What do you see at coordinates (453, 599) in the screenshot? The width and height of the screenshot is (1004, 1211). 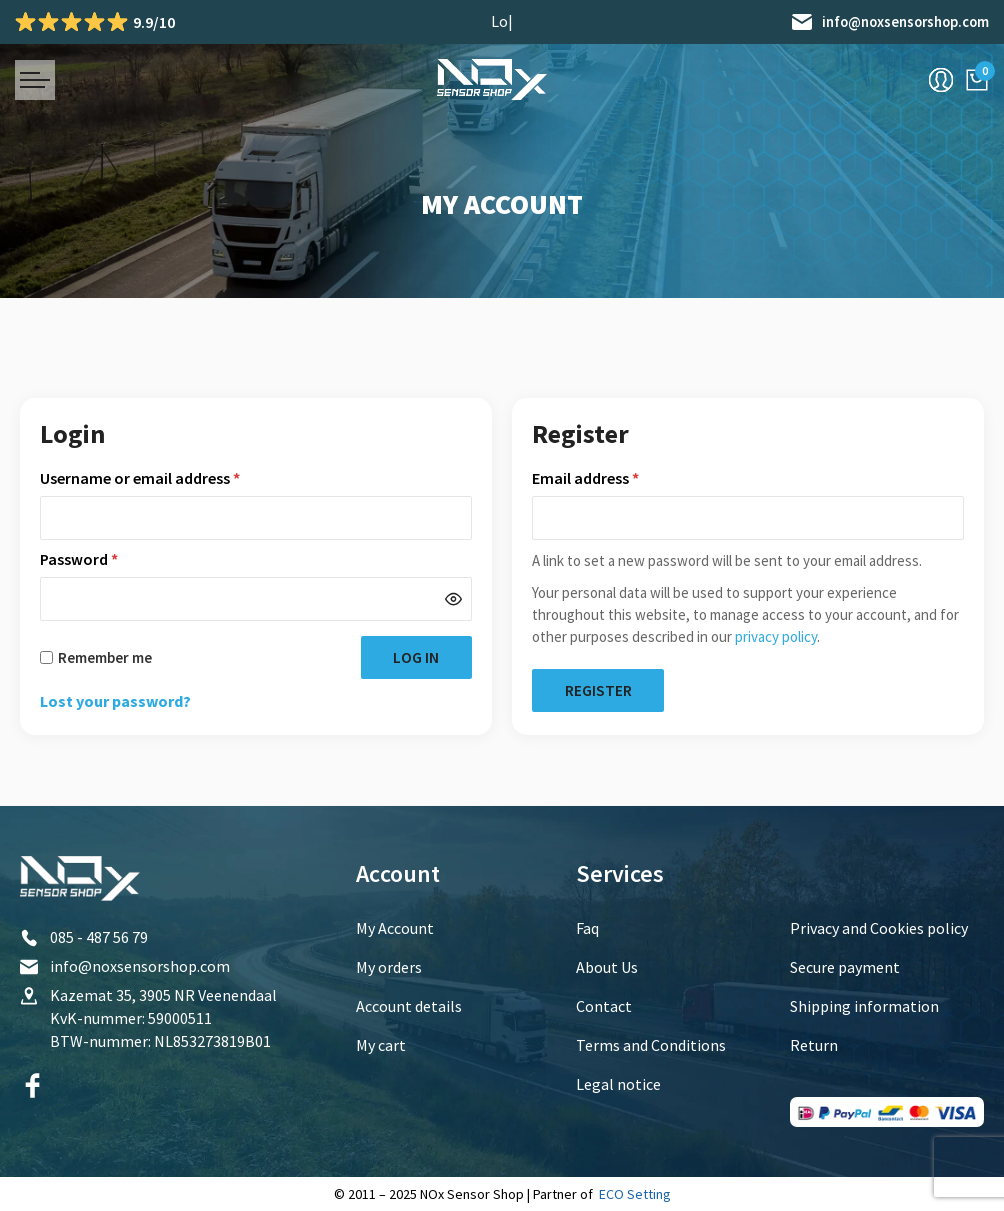 I see `[Show password]` at bounding box center [453, 599].